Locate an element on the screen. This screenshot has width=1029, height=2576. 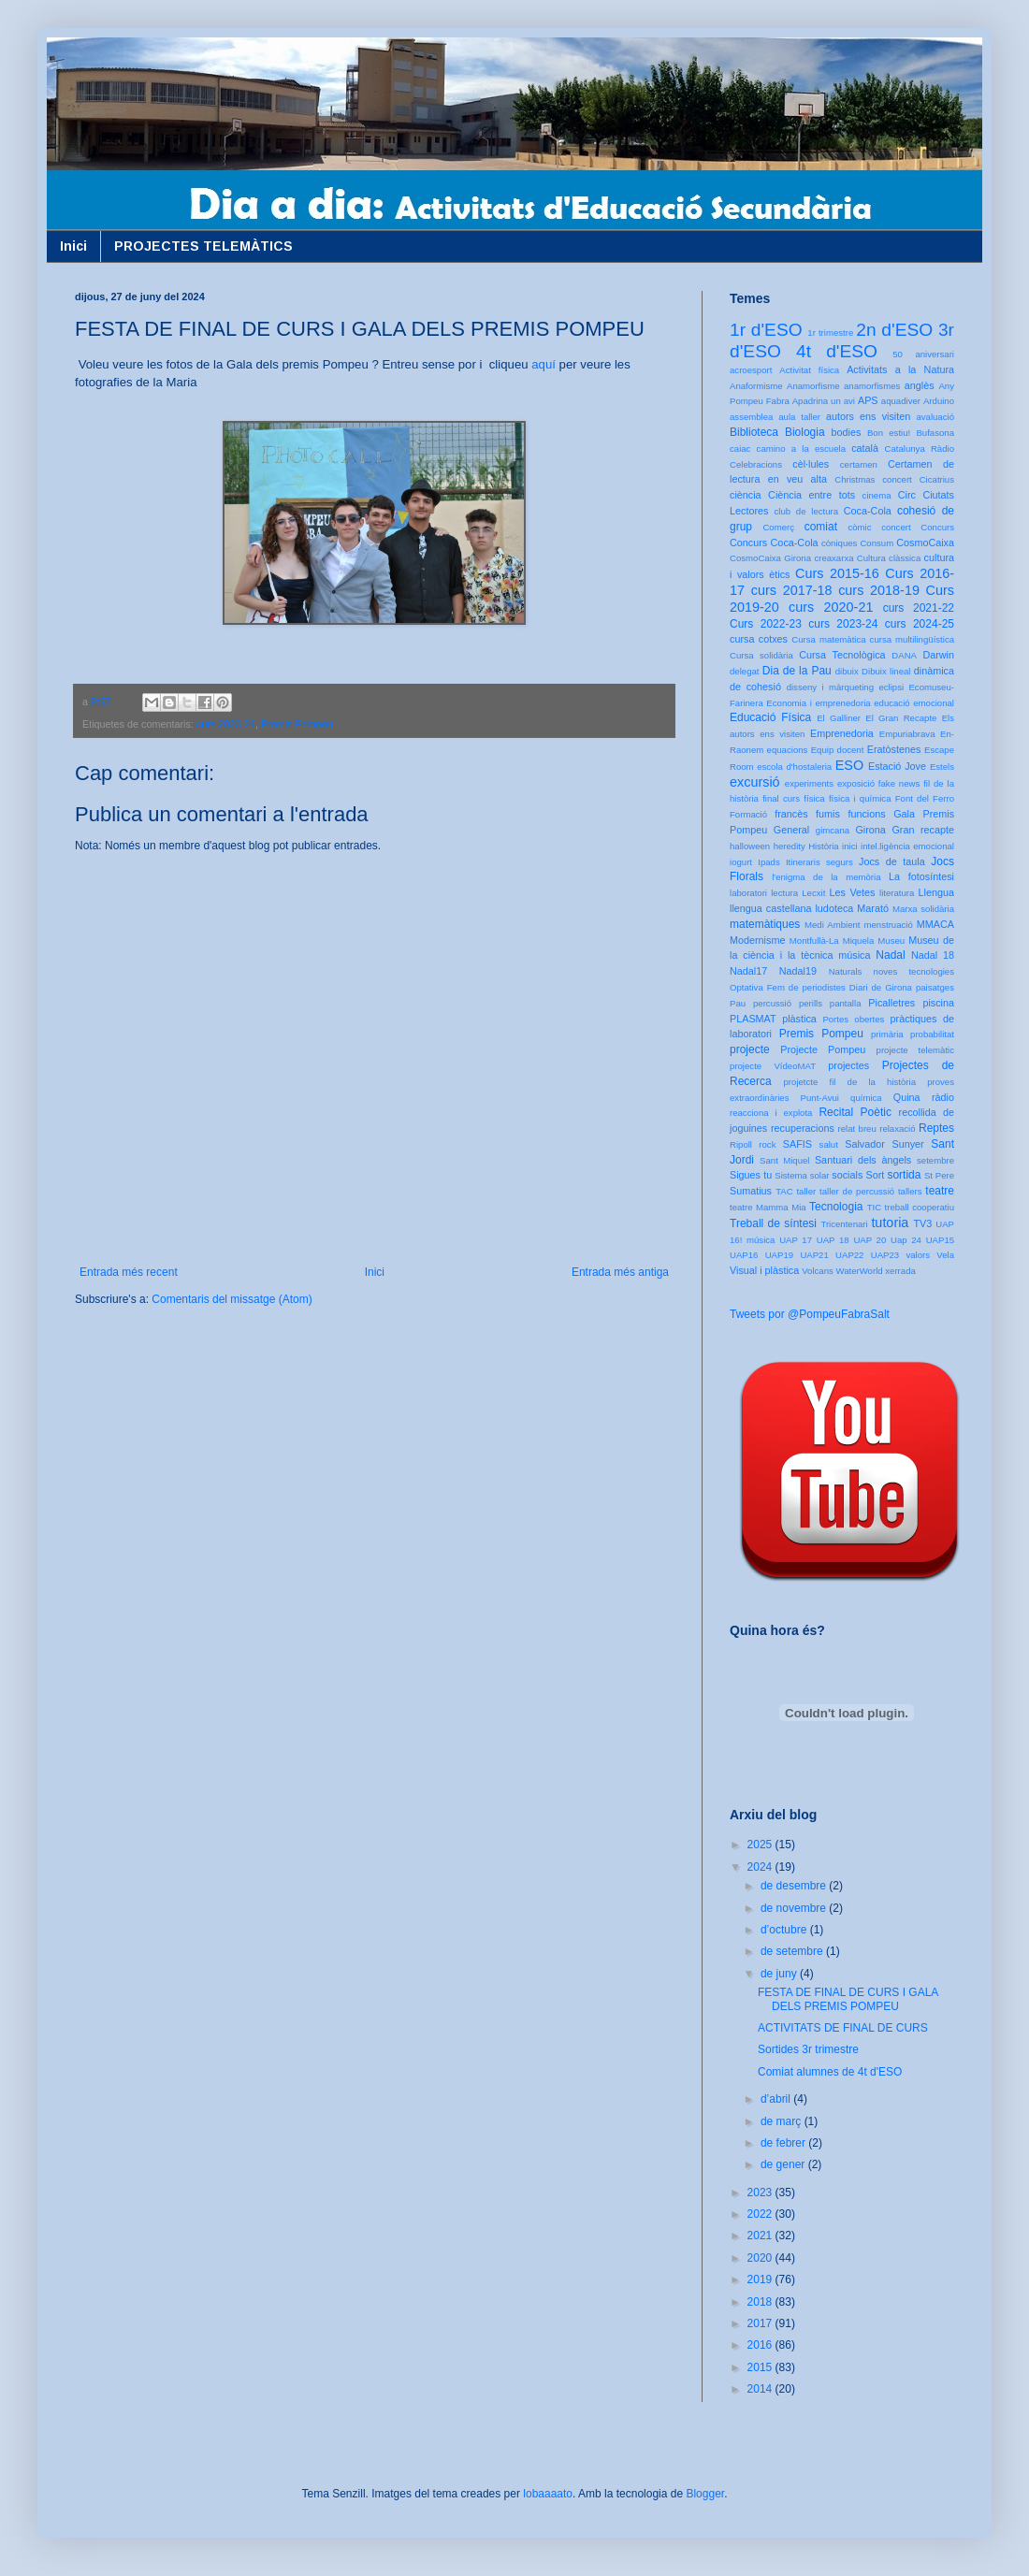
Sant Miquel is located at coordinates (784, 1160).